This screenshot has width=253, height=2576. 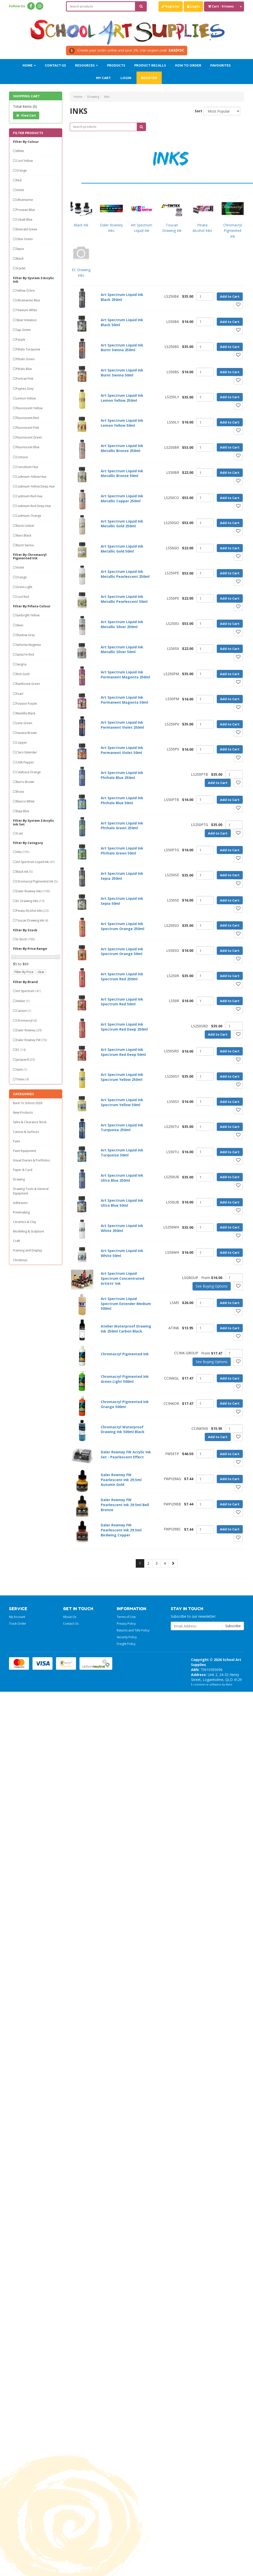 I want to click on How to order, so click(x=188, y=65).